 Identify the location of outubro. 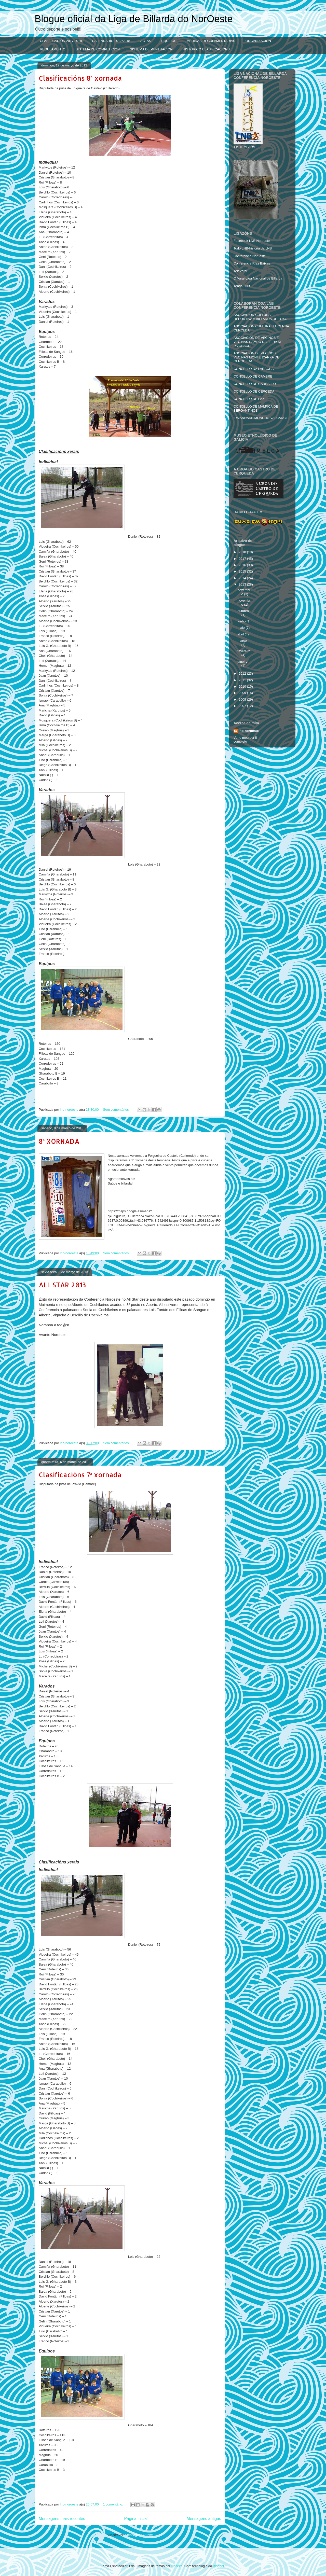
(243, 611).